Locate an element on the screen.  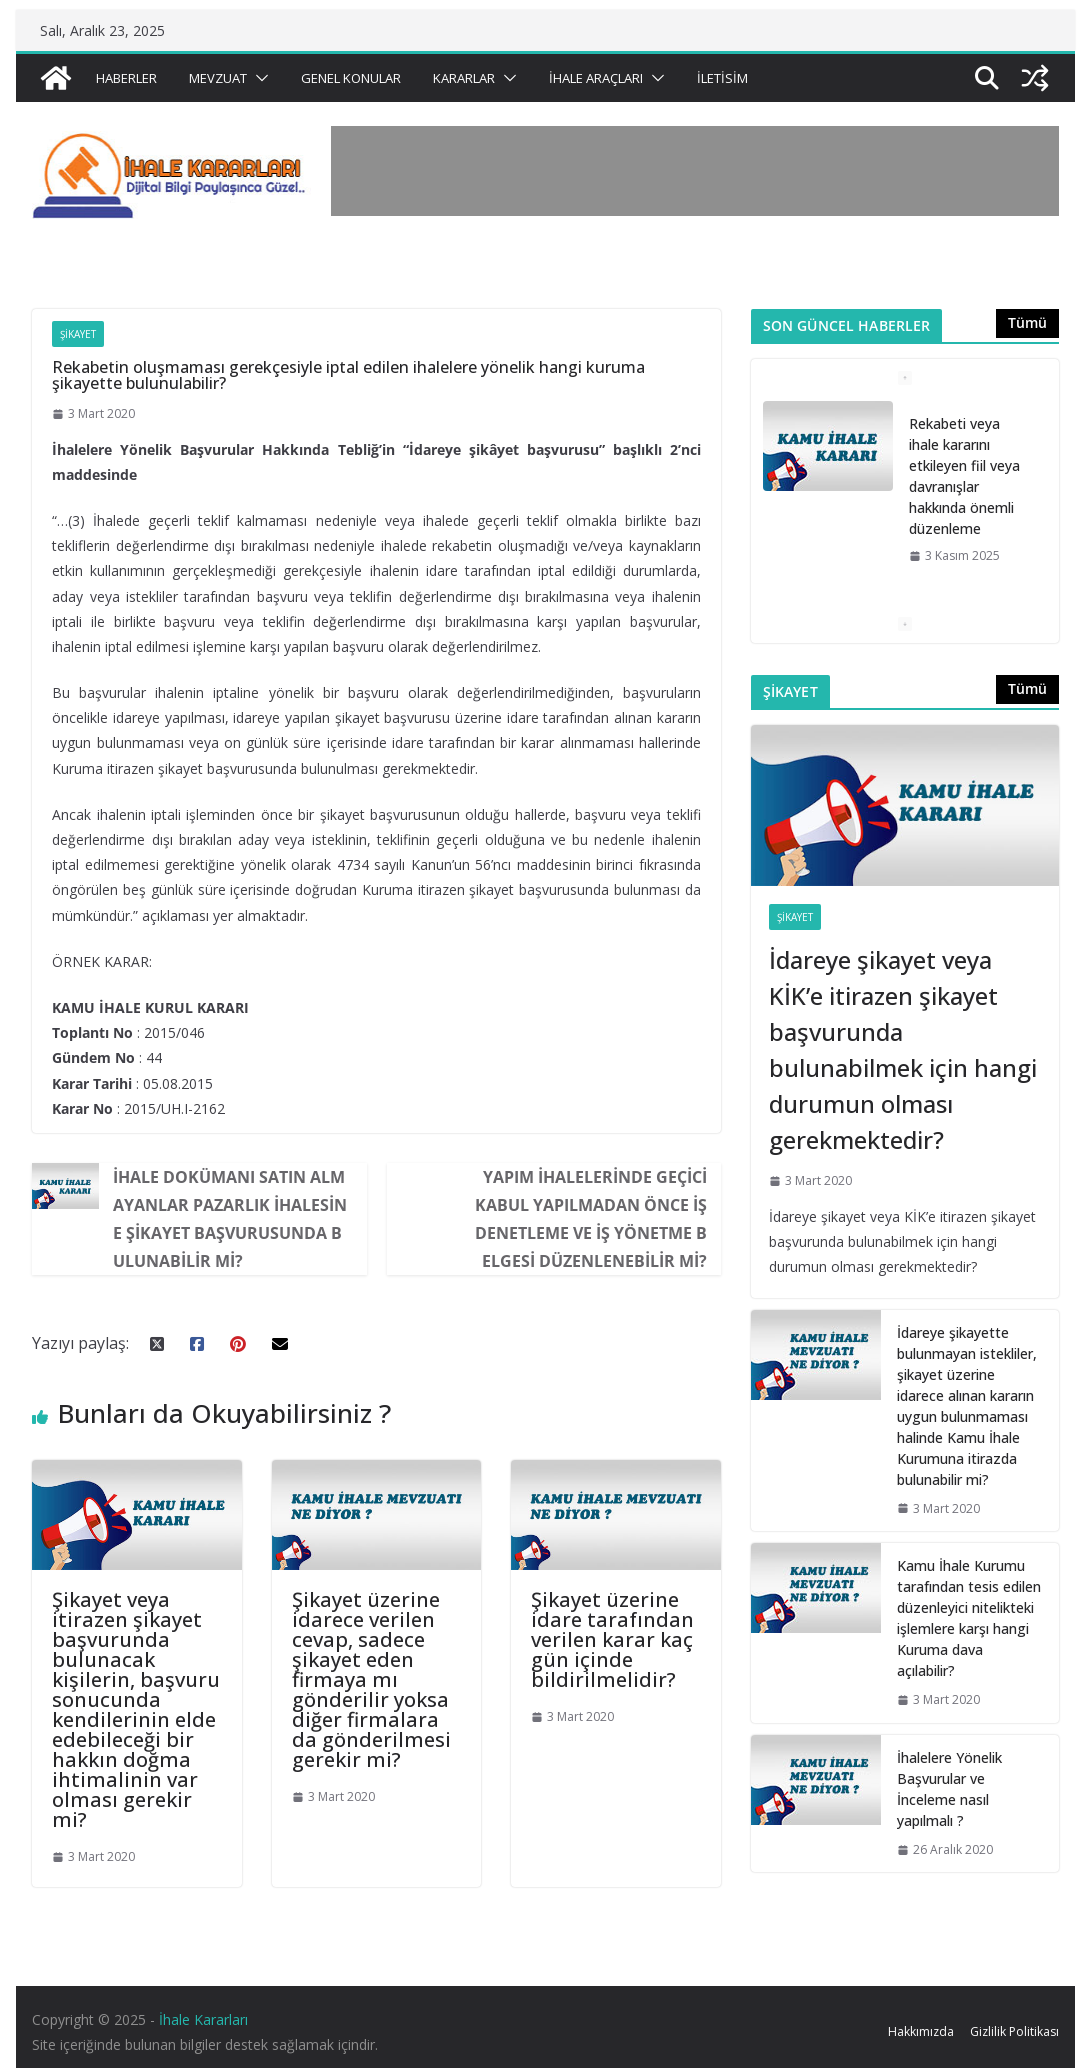
Kamu İhale Kurumu tarafından tesis edilen düzenleyici nitelikteki işlemlere karşı hangi Kuruma dava açılabilir? is located at coordinates (969, 1618).